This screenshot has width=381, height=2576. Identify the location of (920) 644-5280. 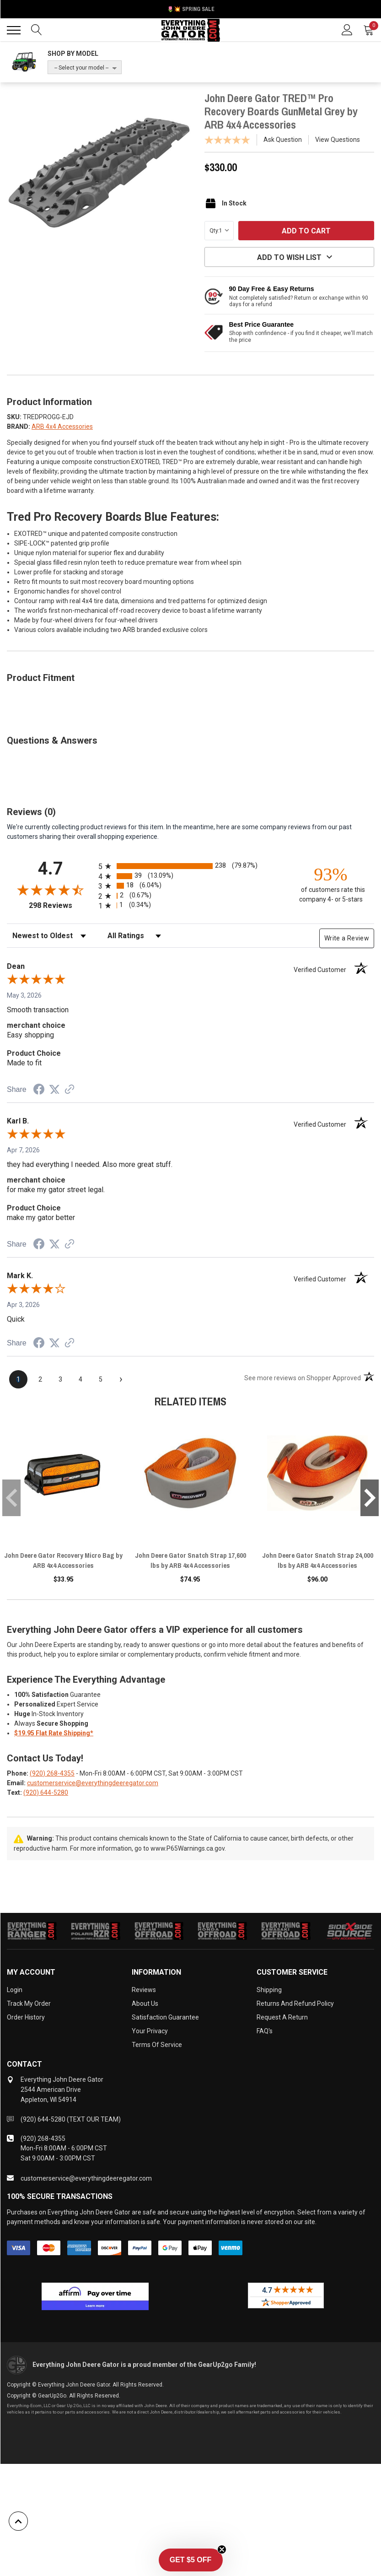
(45, 1792).